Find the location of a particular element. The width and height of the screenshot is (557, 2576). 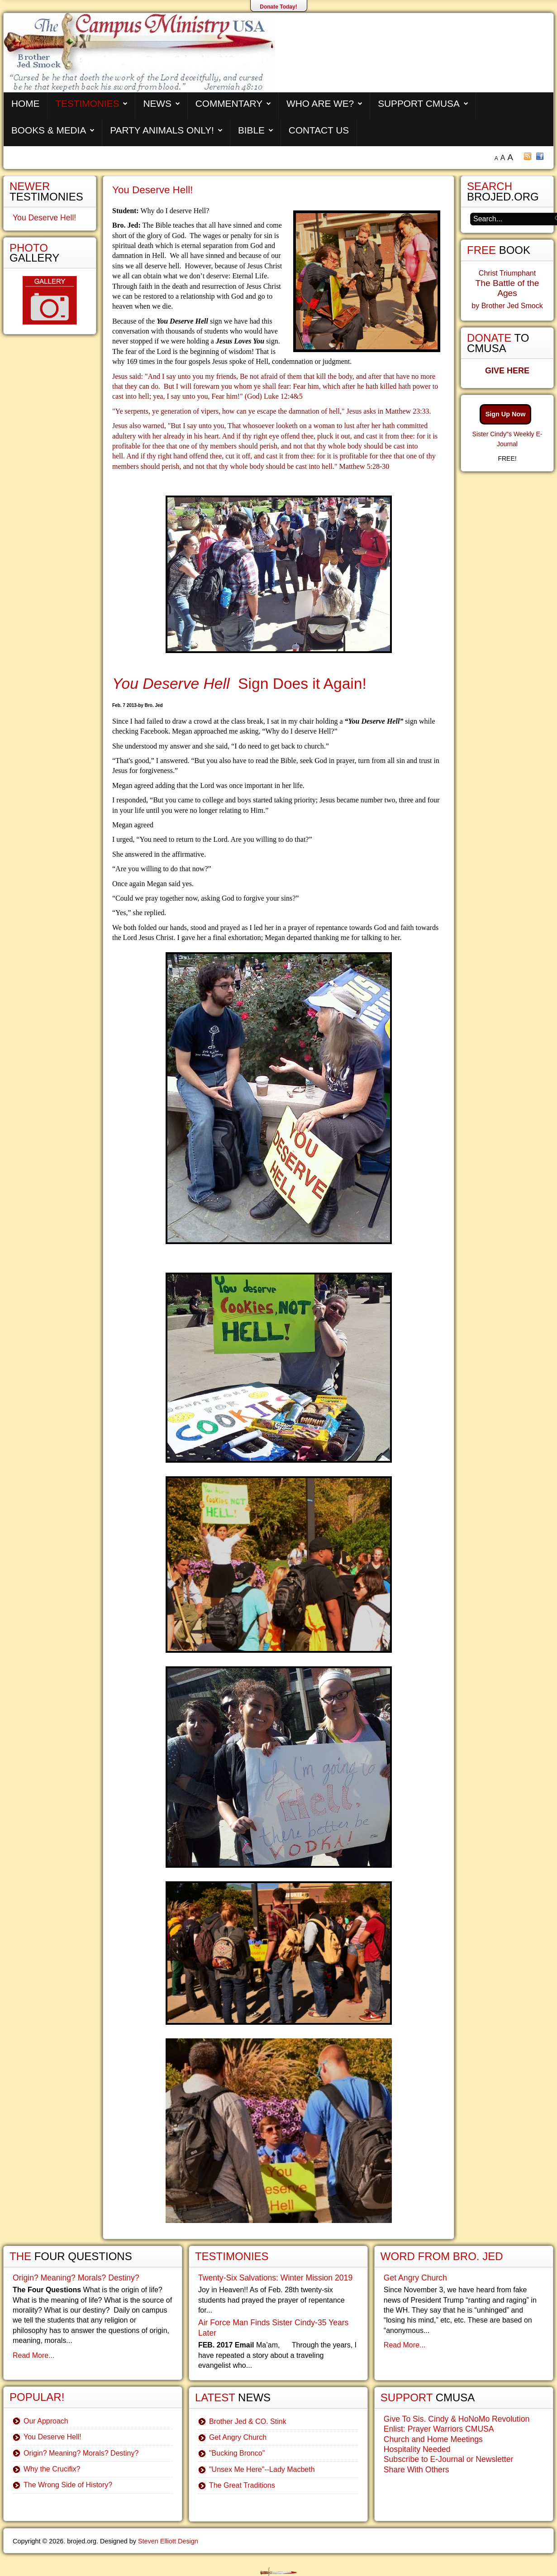

Why the Crucifix? is located at coordinates (52, 2469).